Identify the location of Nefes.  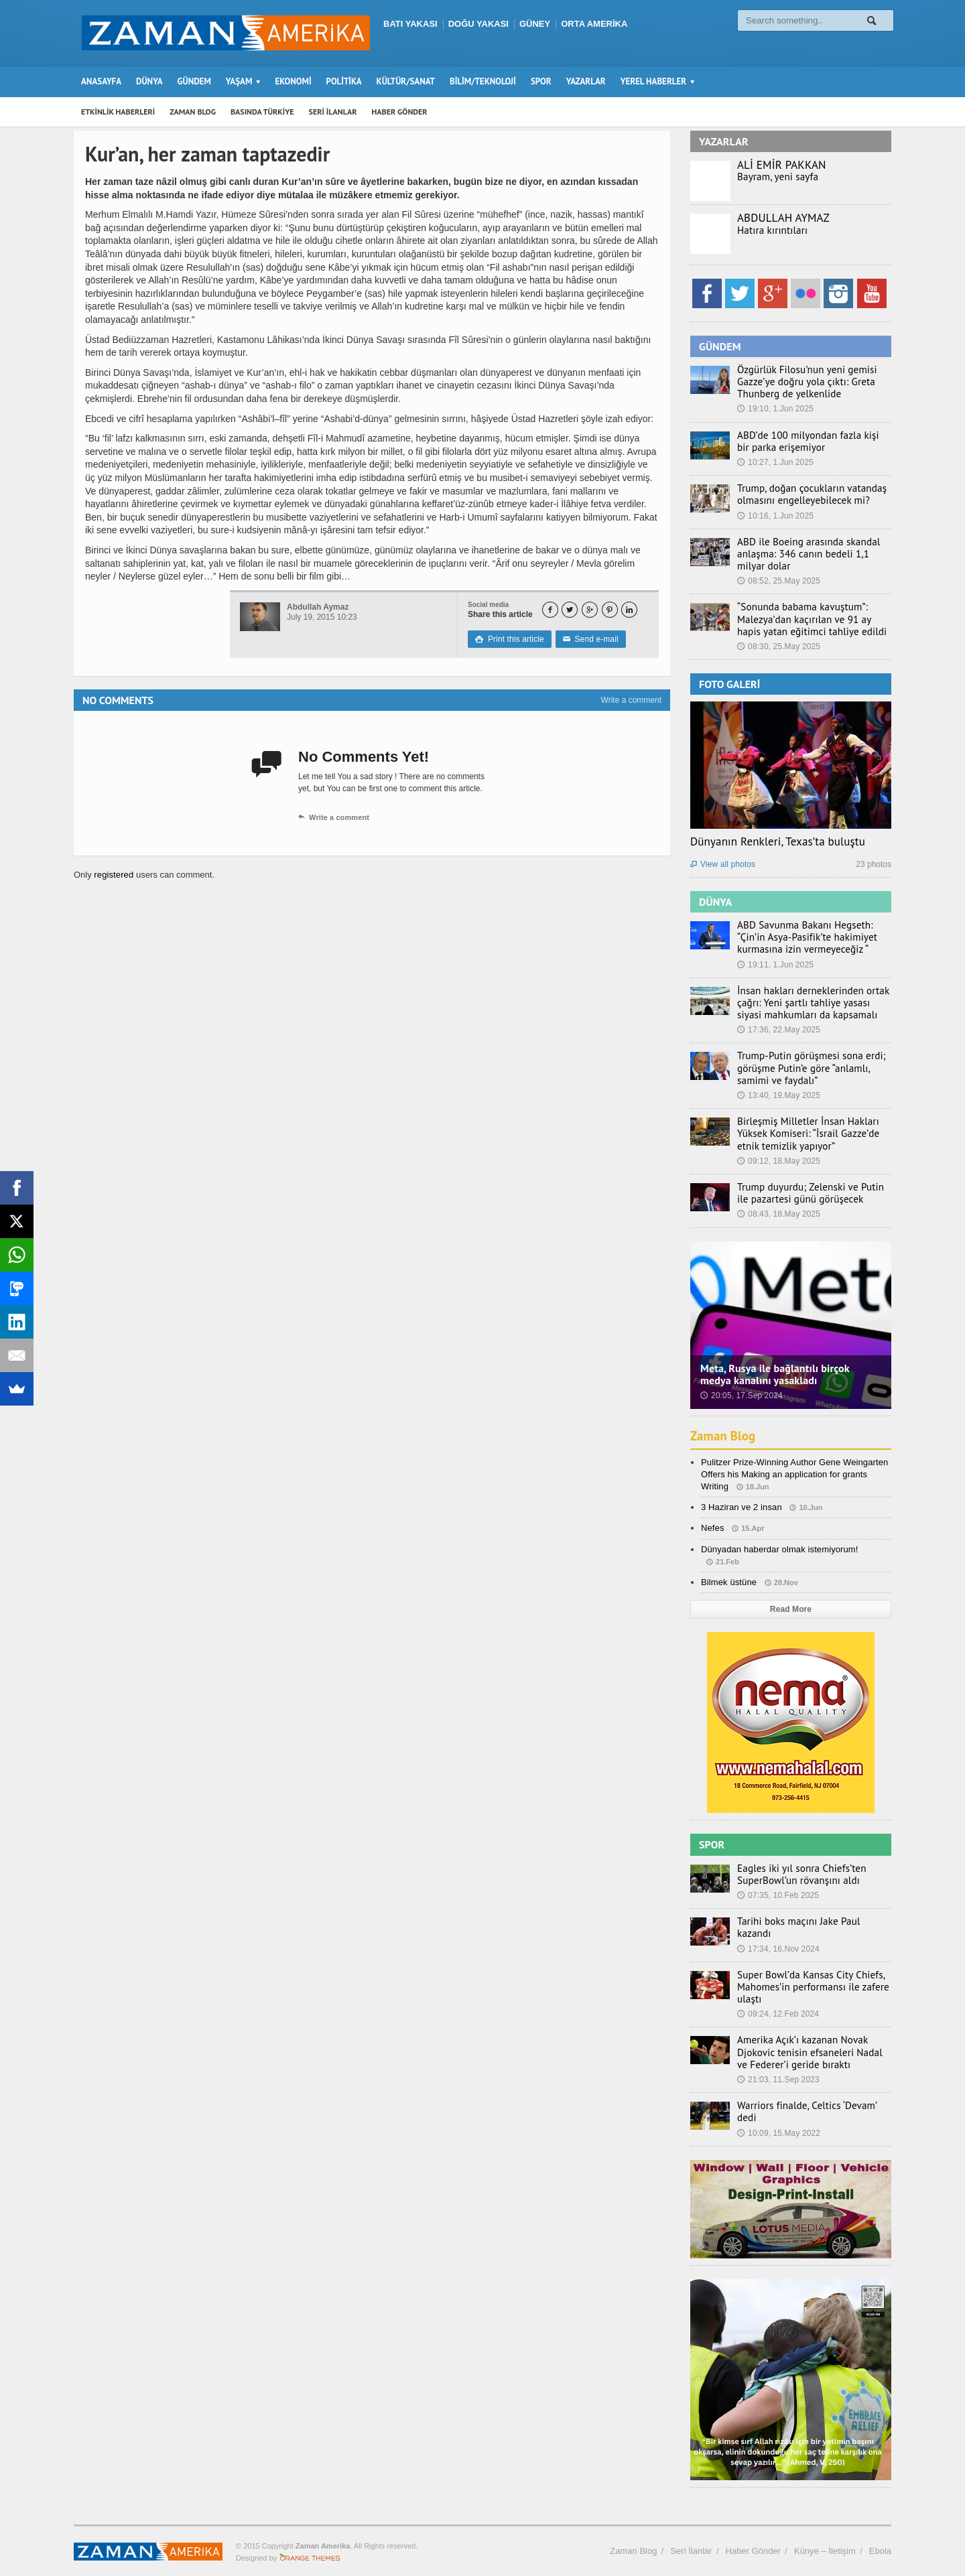
(712, 1528).